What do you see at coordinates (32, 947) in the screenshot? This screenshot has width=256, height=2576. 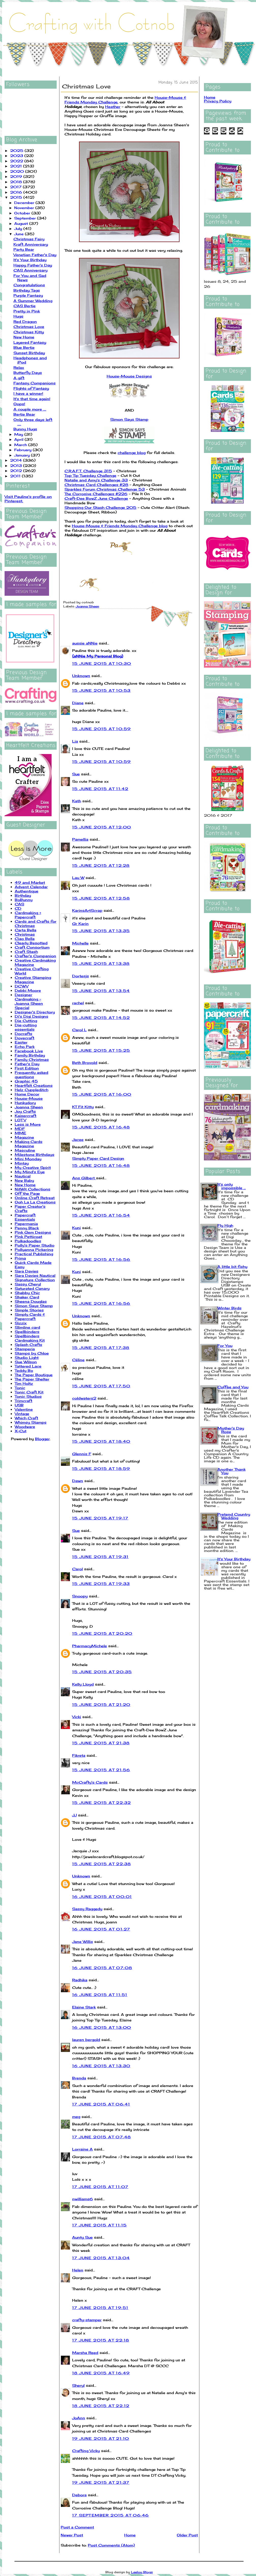 I see `Craft Consortium` at bounding box center [32, 947].